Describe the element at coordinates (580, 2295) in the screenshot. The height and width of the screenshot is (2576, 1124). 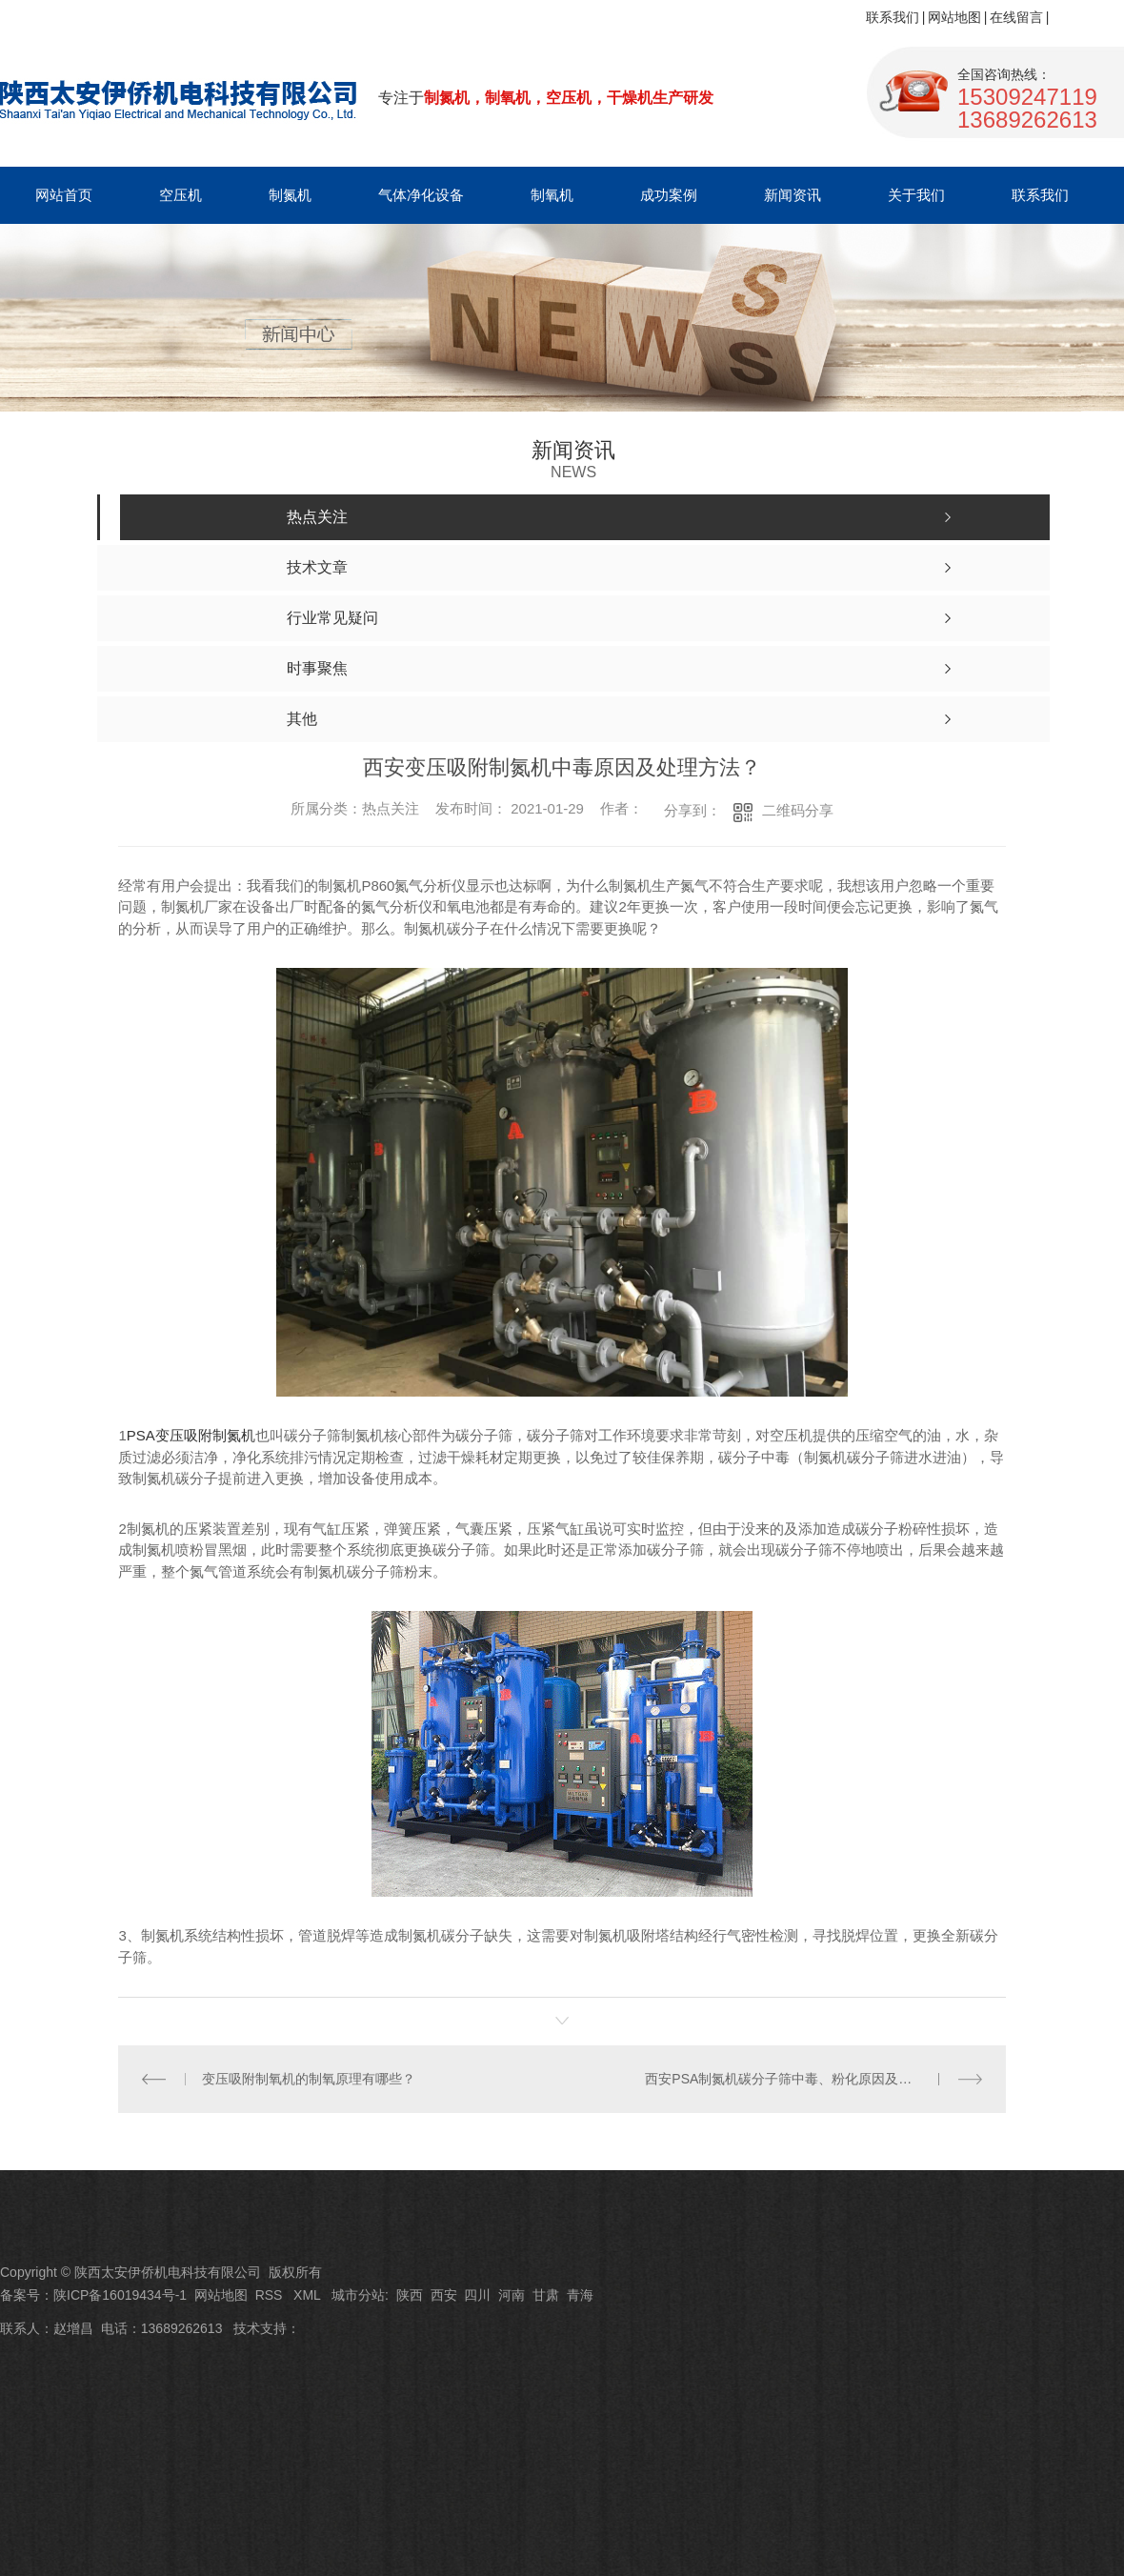
I see `青海` at that location.